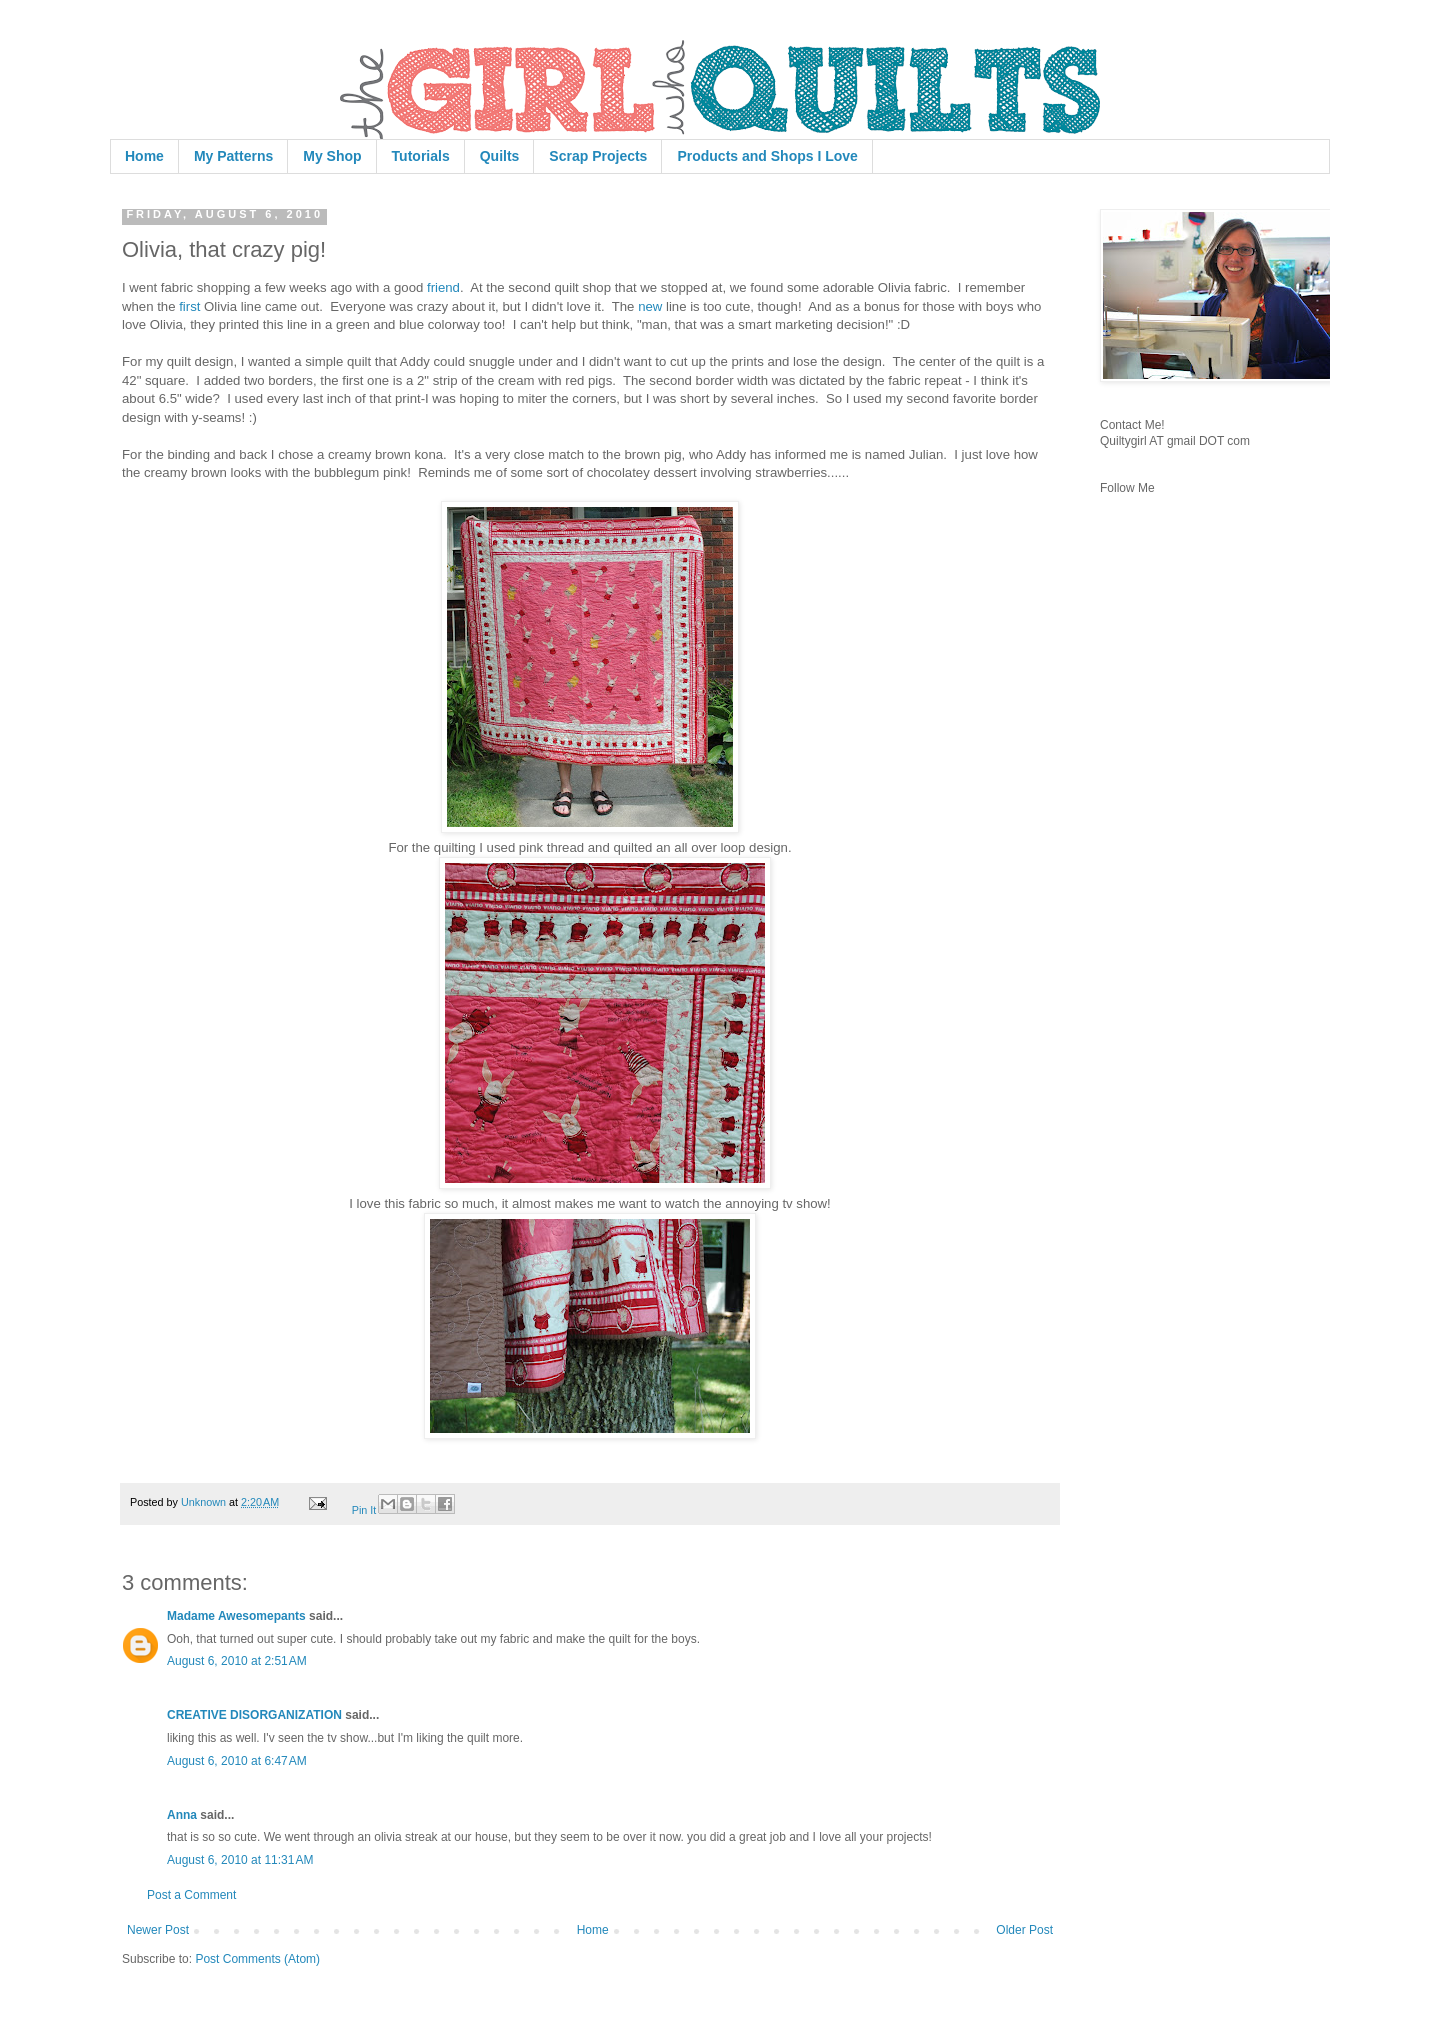 This screenshot has height=2042, width=1440. What do you see at coordinates (650, 306) in the screenshot?
I see `new` at bounding box center [650, 306].